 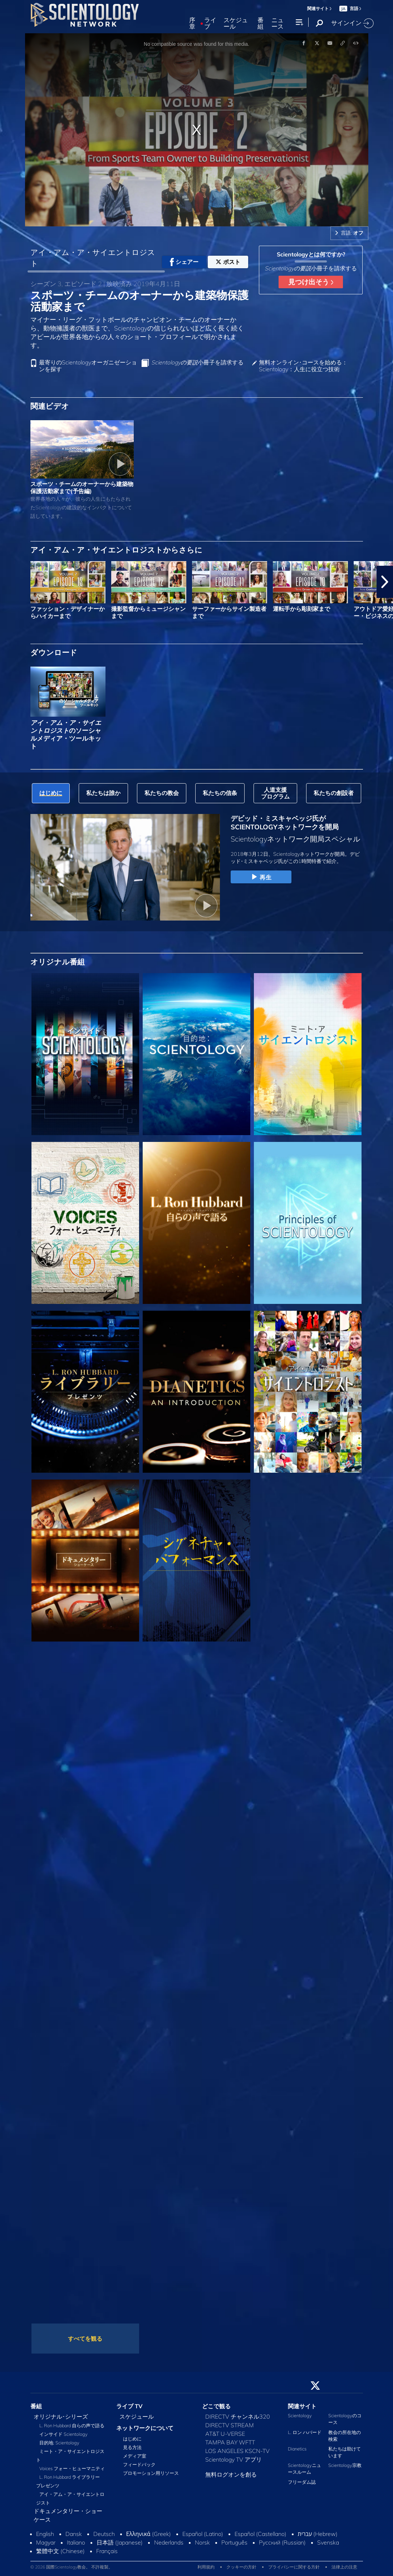 I want to click on 序章, so click(x=192, y=23).